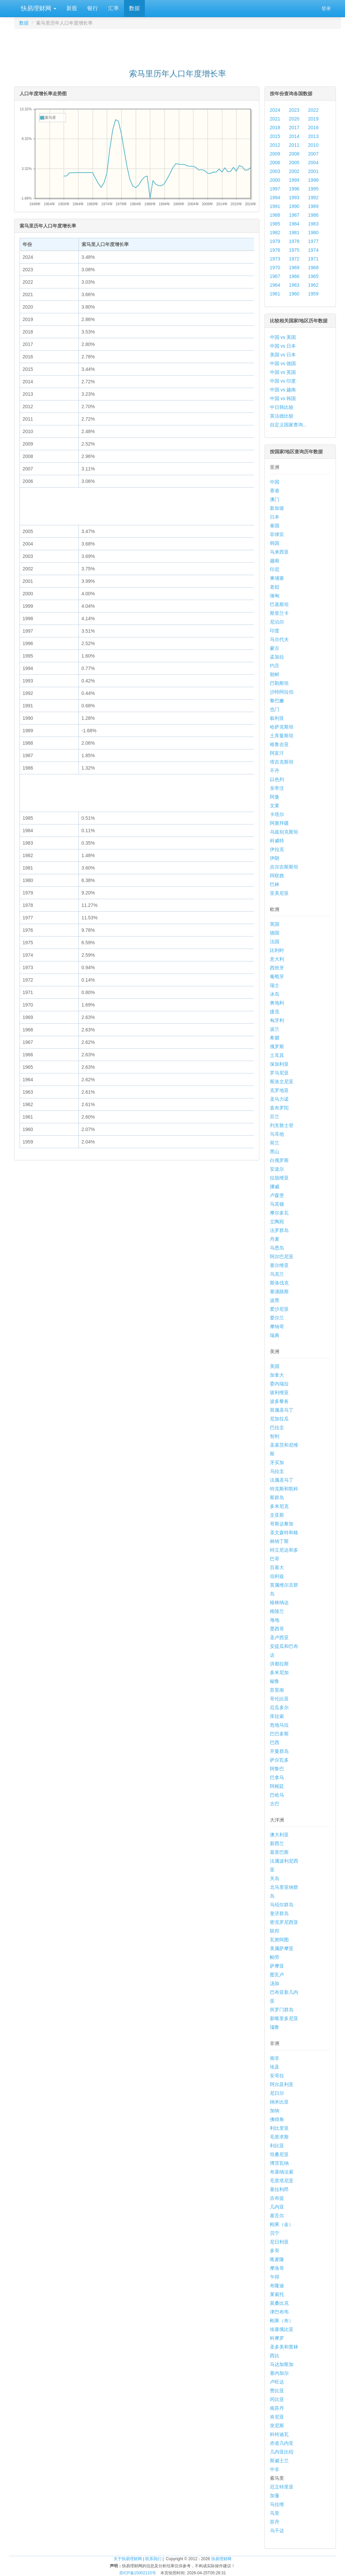  I want to click on 2008, so click(294, 153).